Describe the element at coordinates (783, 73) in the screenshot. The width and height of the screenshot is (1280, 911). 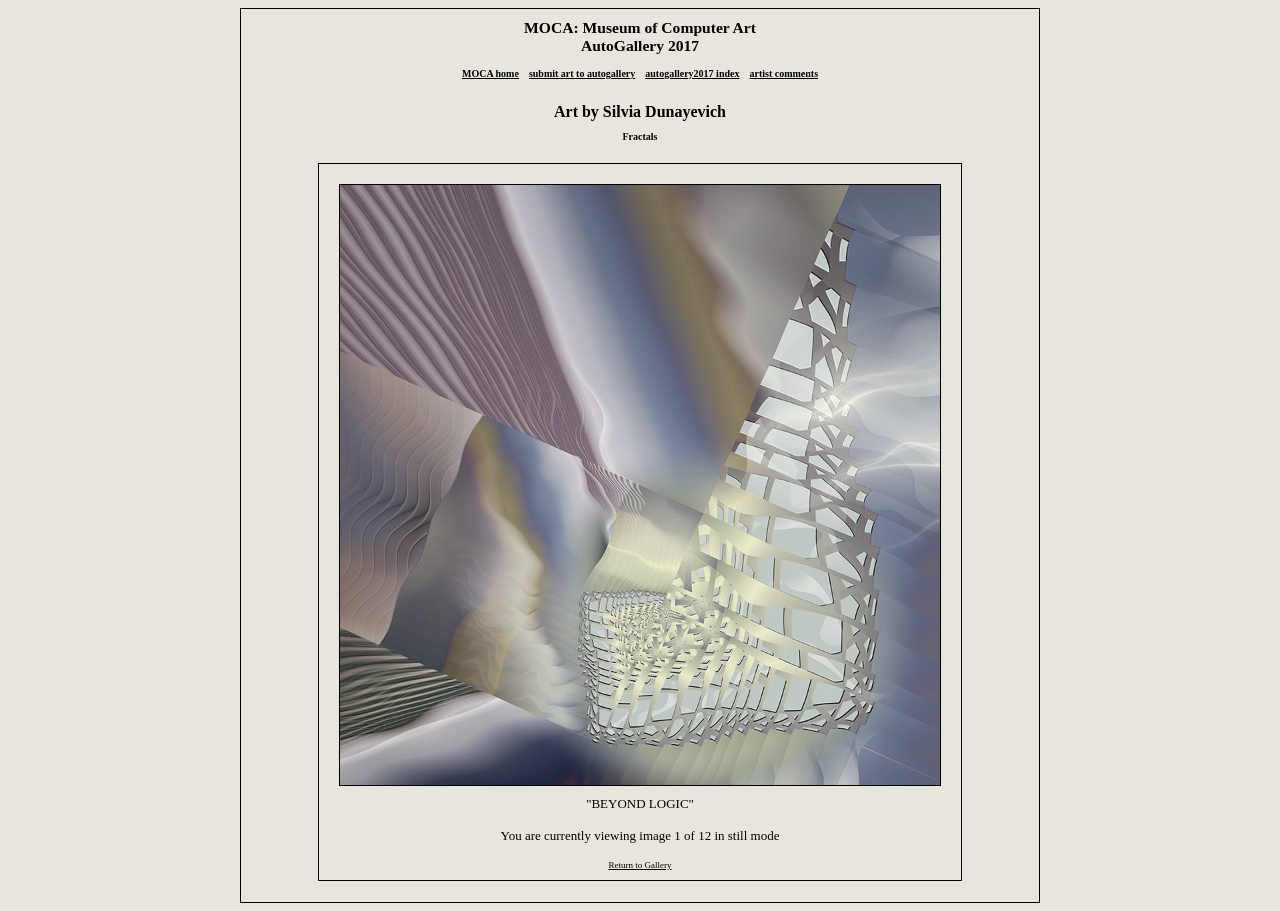
I see `artist comments` at that location.